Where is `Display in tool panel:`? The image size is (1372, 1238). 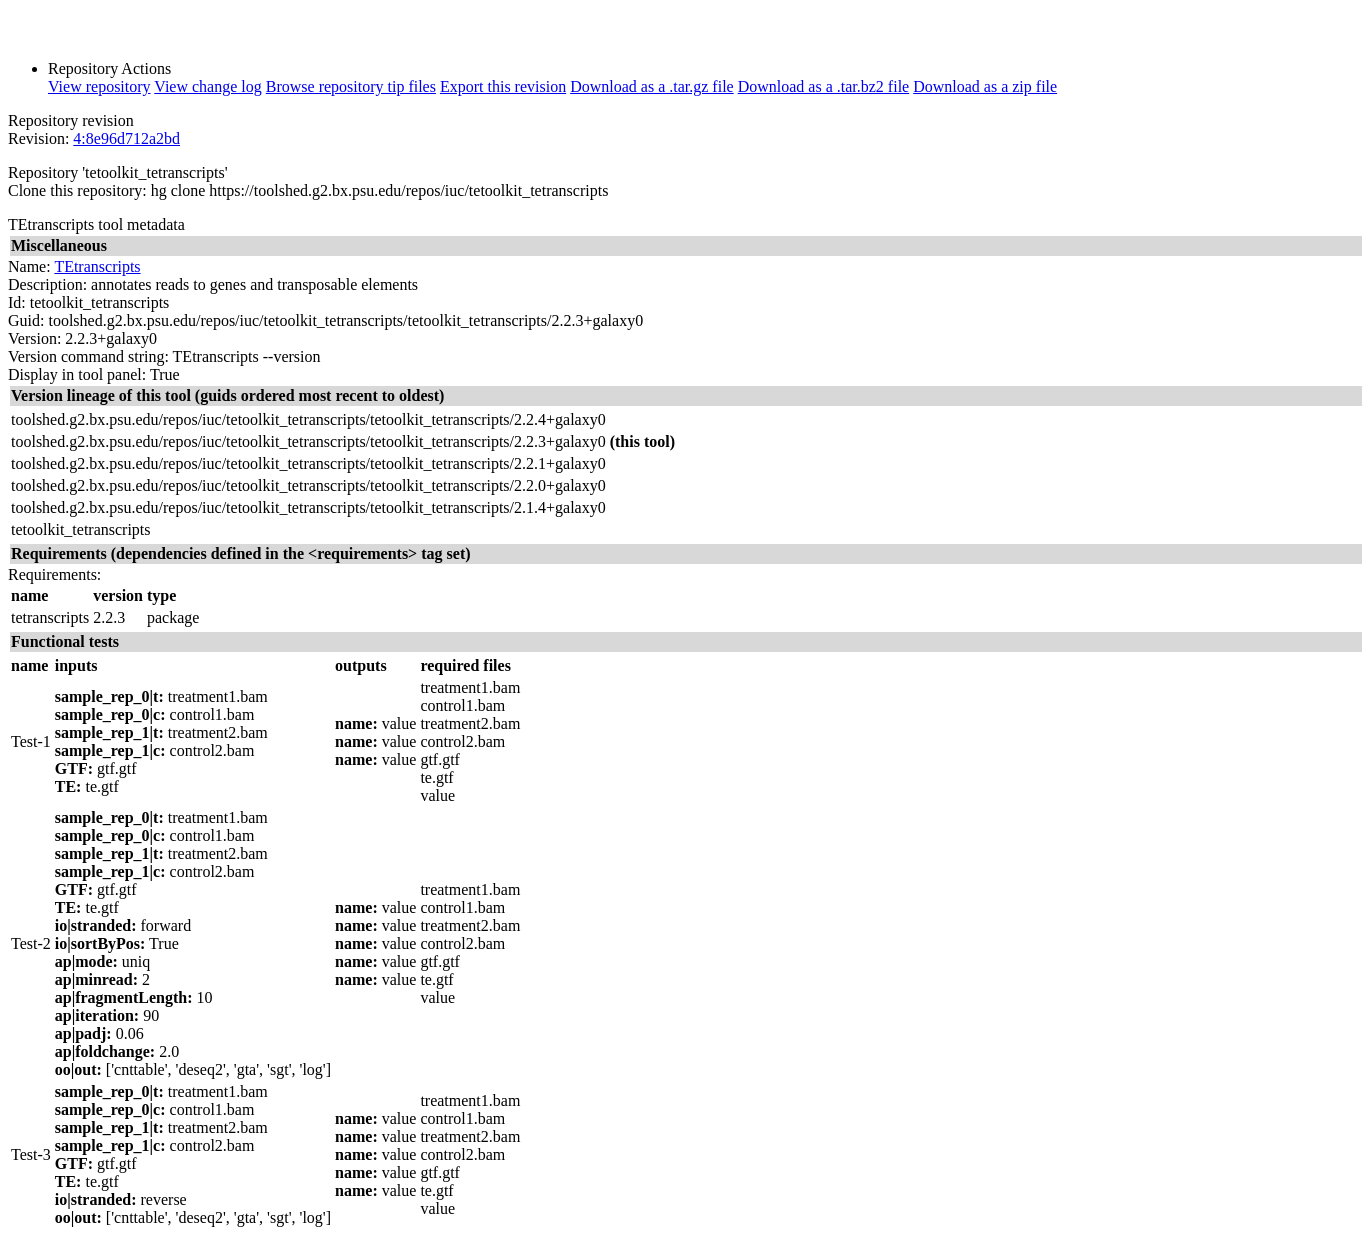 Display in tool panel: is located at coordinates (77, 374).